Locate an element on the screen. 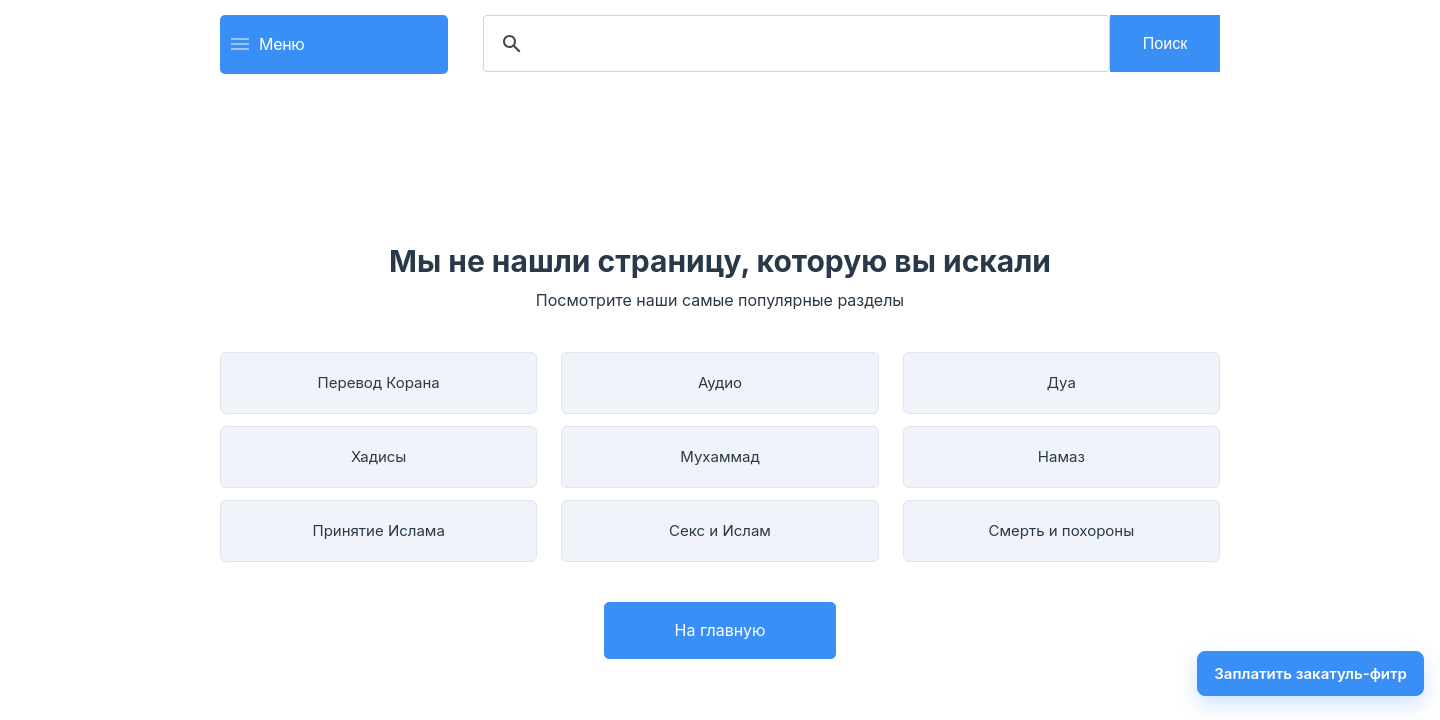 The height and width of the screenshot is (720, 1440). Поиск is located at coordinates (1165, 43).